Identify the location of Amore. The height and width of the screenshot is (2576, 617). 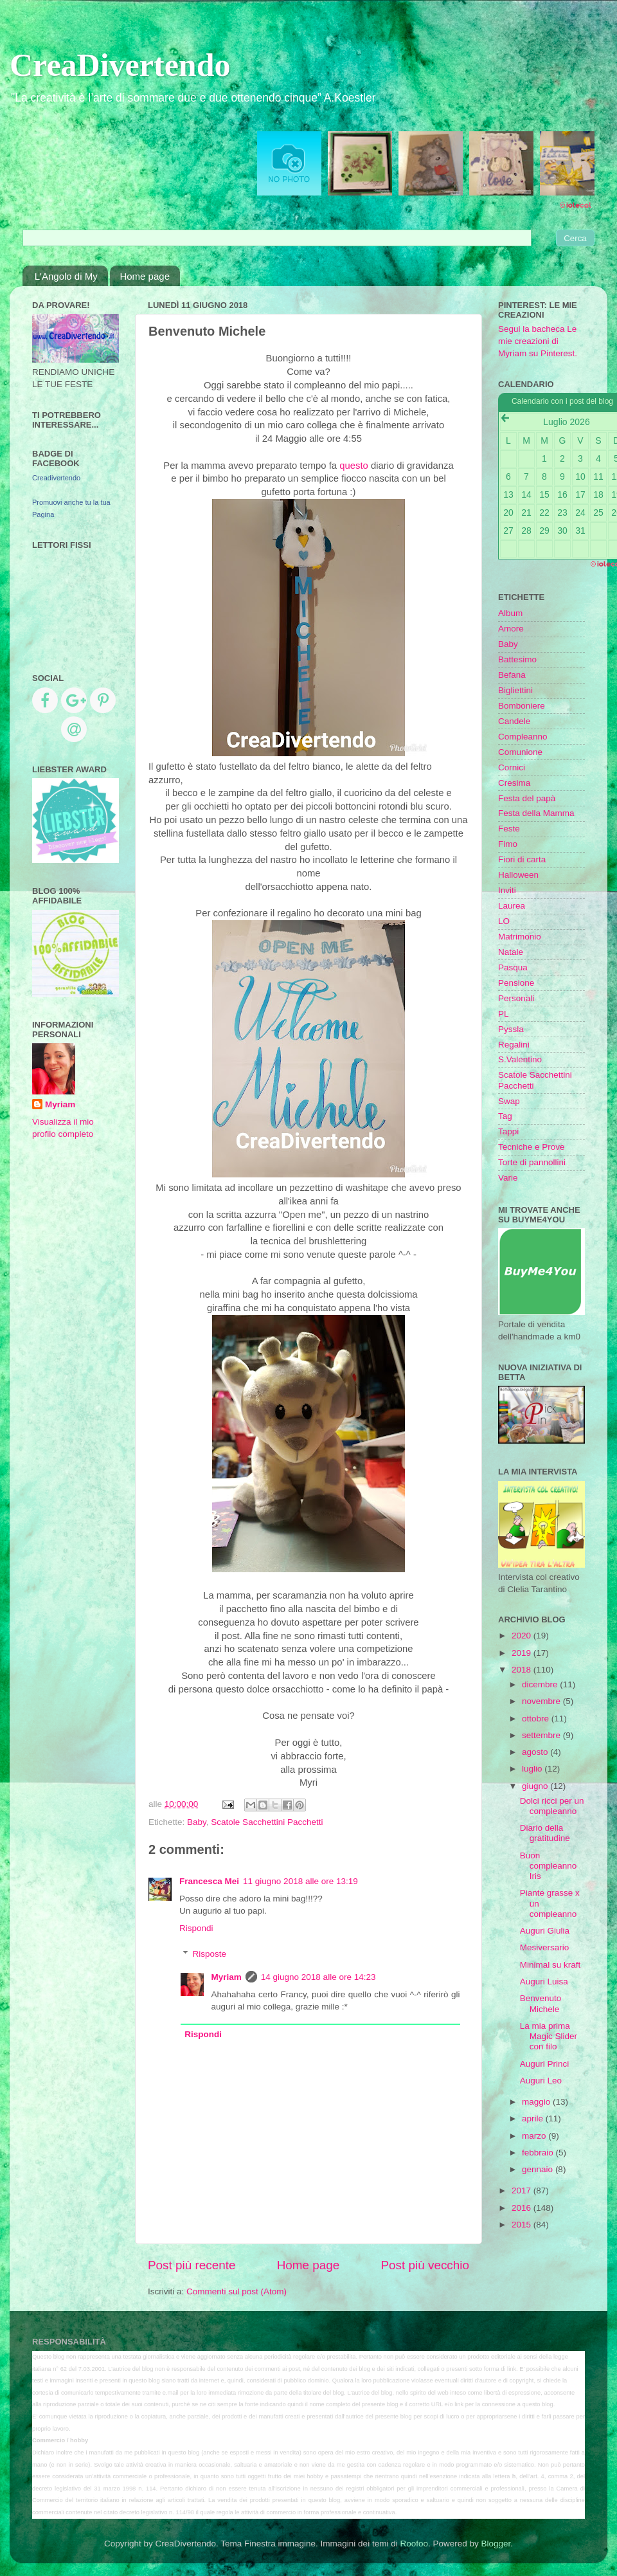
(511, 628).